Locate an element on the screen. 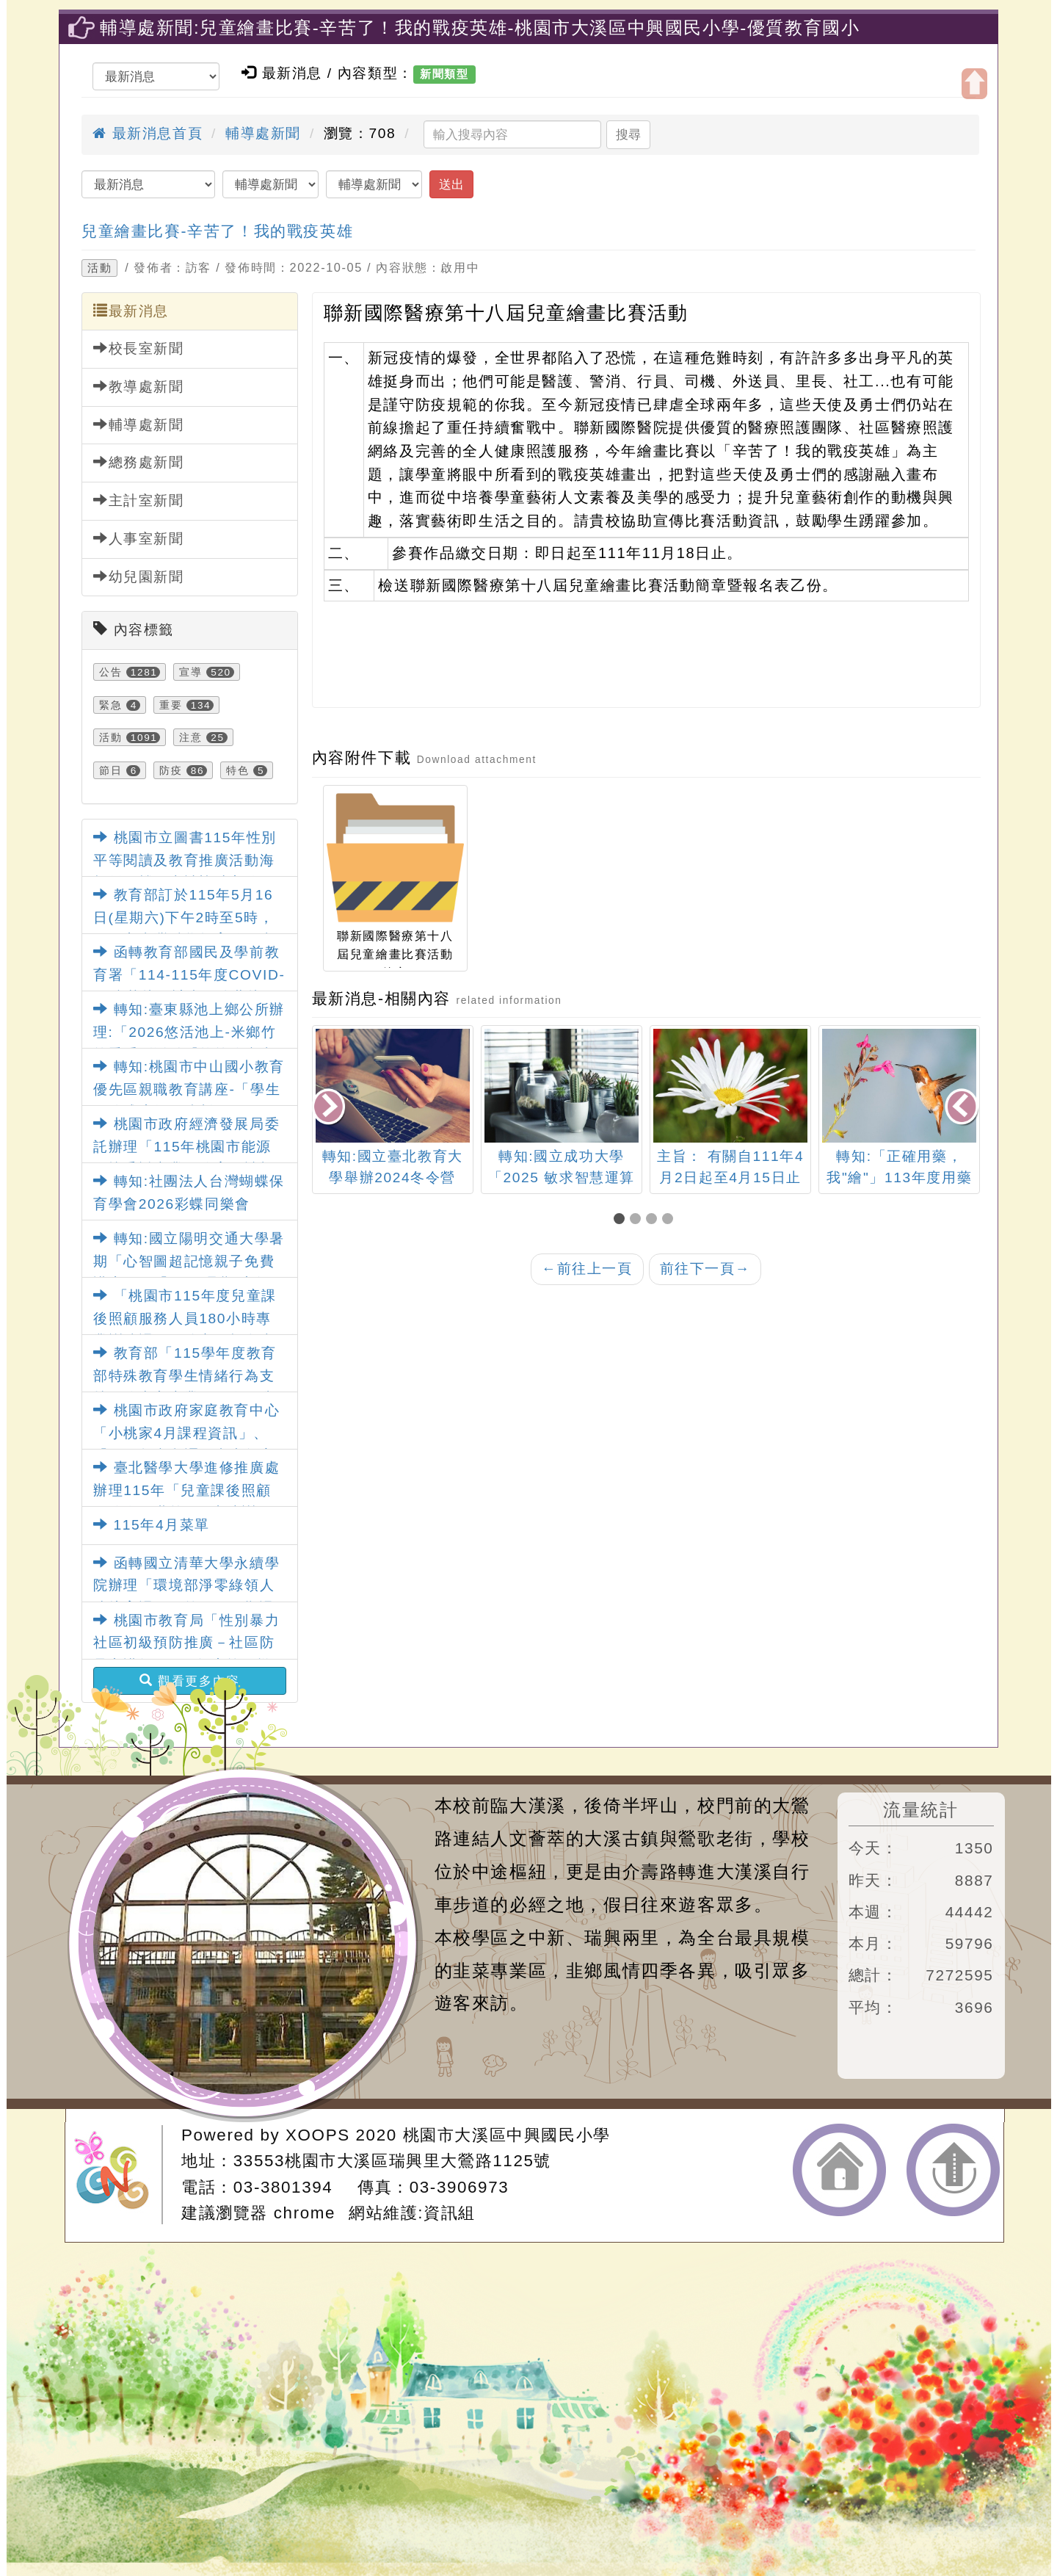 The width and height of the screenshot is (1057, 2576). 教導處新聞 is located at coordinates (138, 386).